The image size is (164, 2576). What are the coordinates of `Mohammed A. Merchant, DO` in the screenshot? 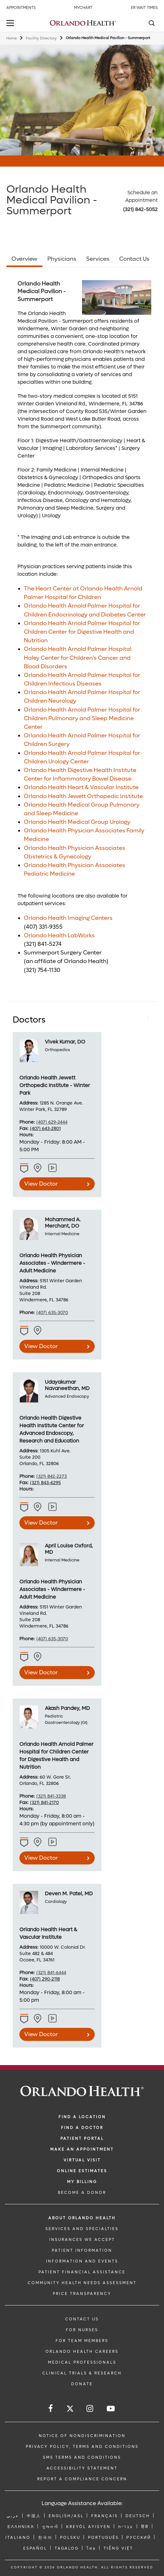 It's located at (63, 1222).